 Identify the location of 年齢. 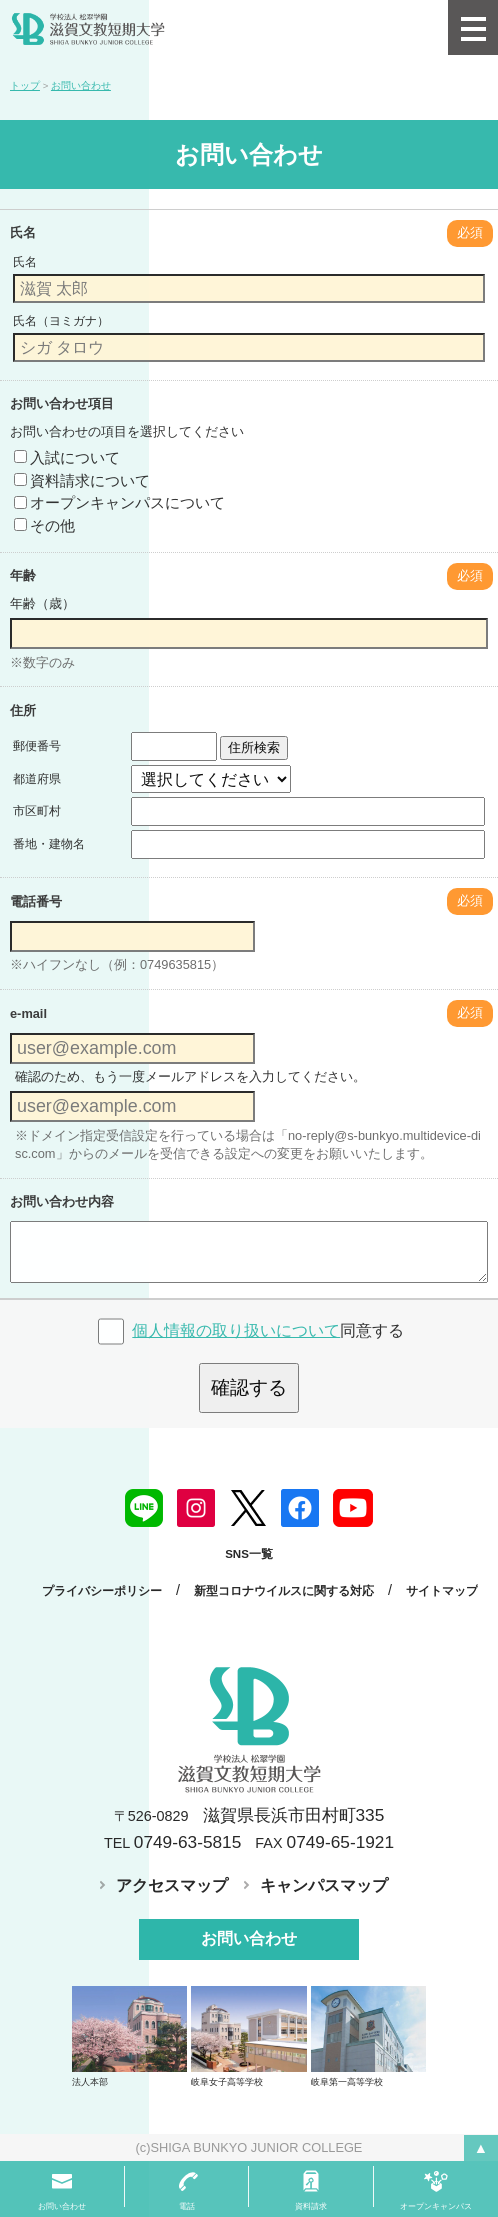
(23, 575).